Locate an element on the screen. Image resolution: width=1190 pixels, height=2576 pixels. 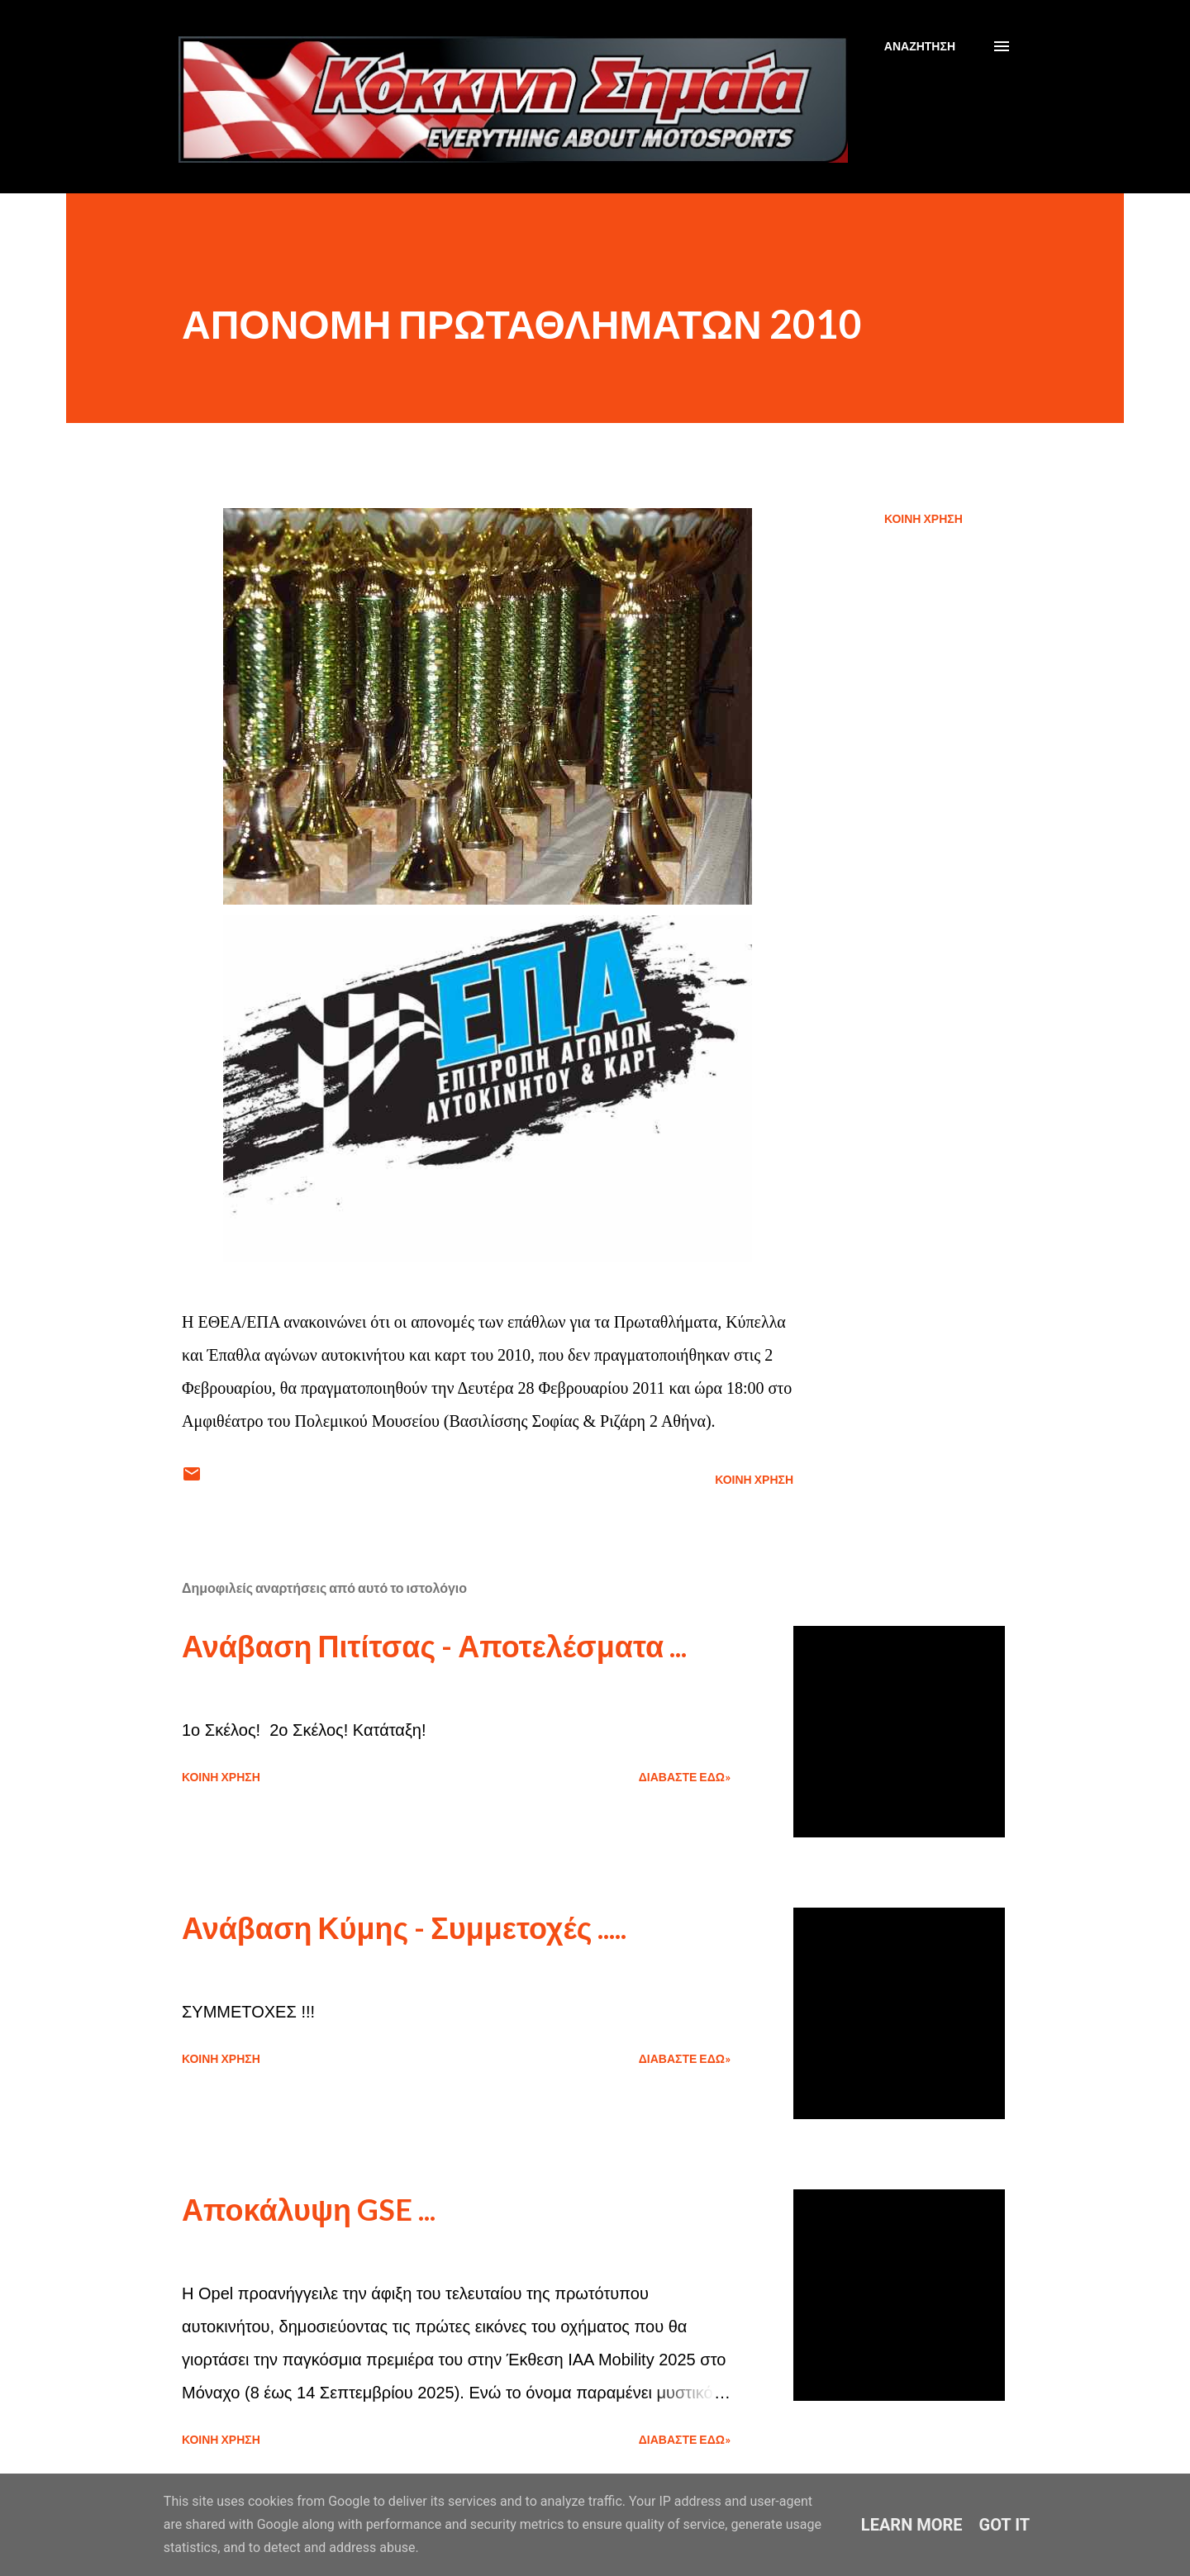
Ανάβαση Πιτίτσας - Αποτελέσματα ... is located at coordinates (434, 1646).